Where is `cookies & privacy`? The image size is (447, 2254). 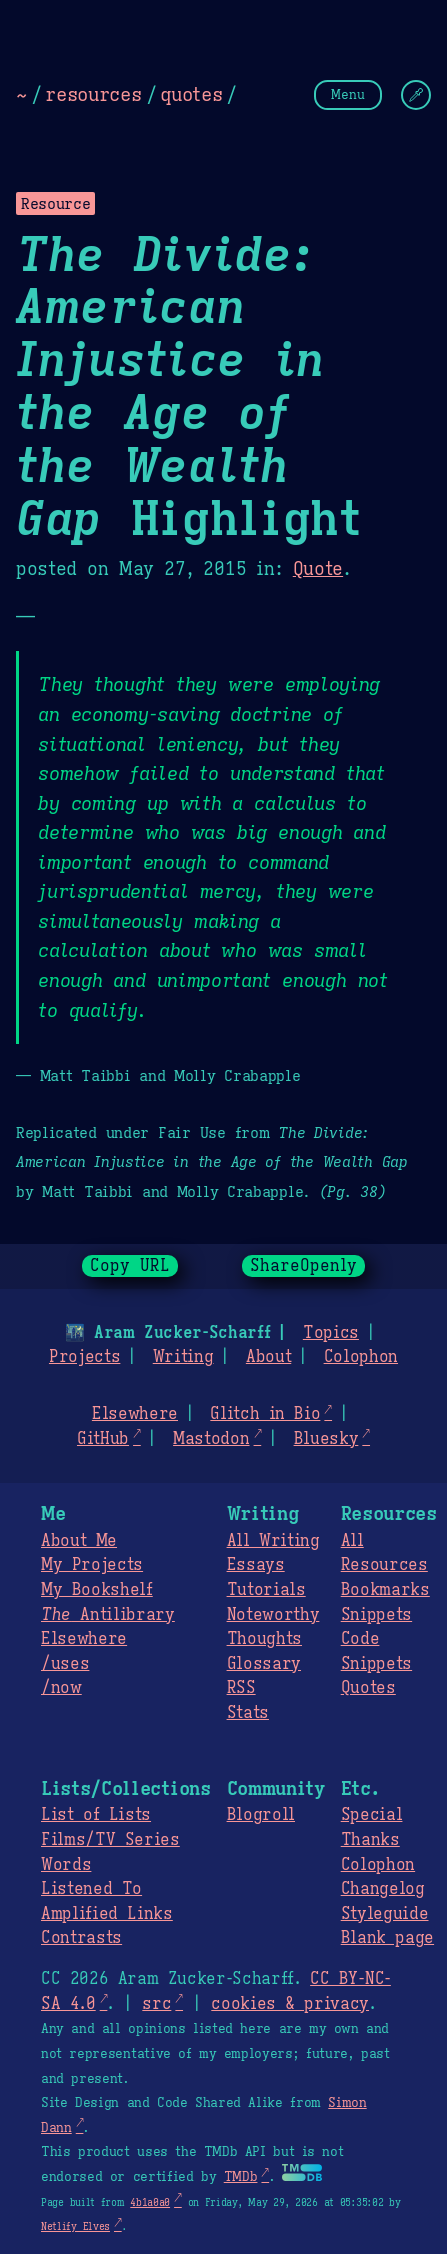
cookies & privacy is located at coordinates (290, 2004).